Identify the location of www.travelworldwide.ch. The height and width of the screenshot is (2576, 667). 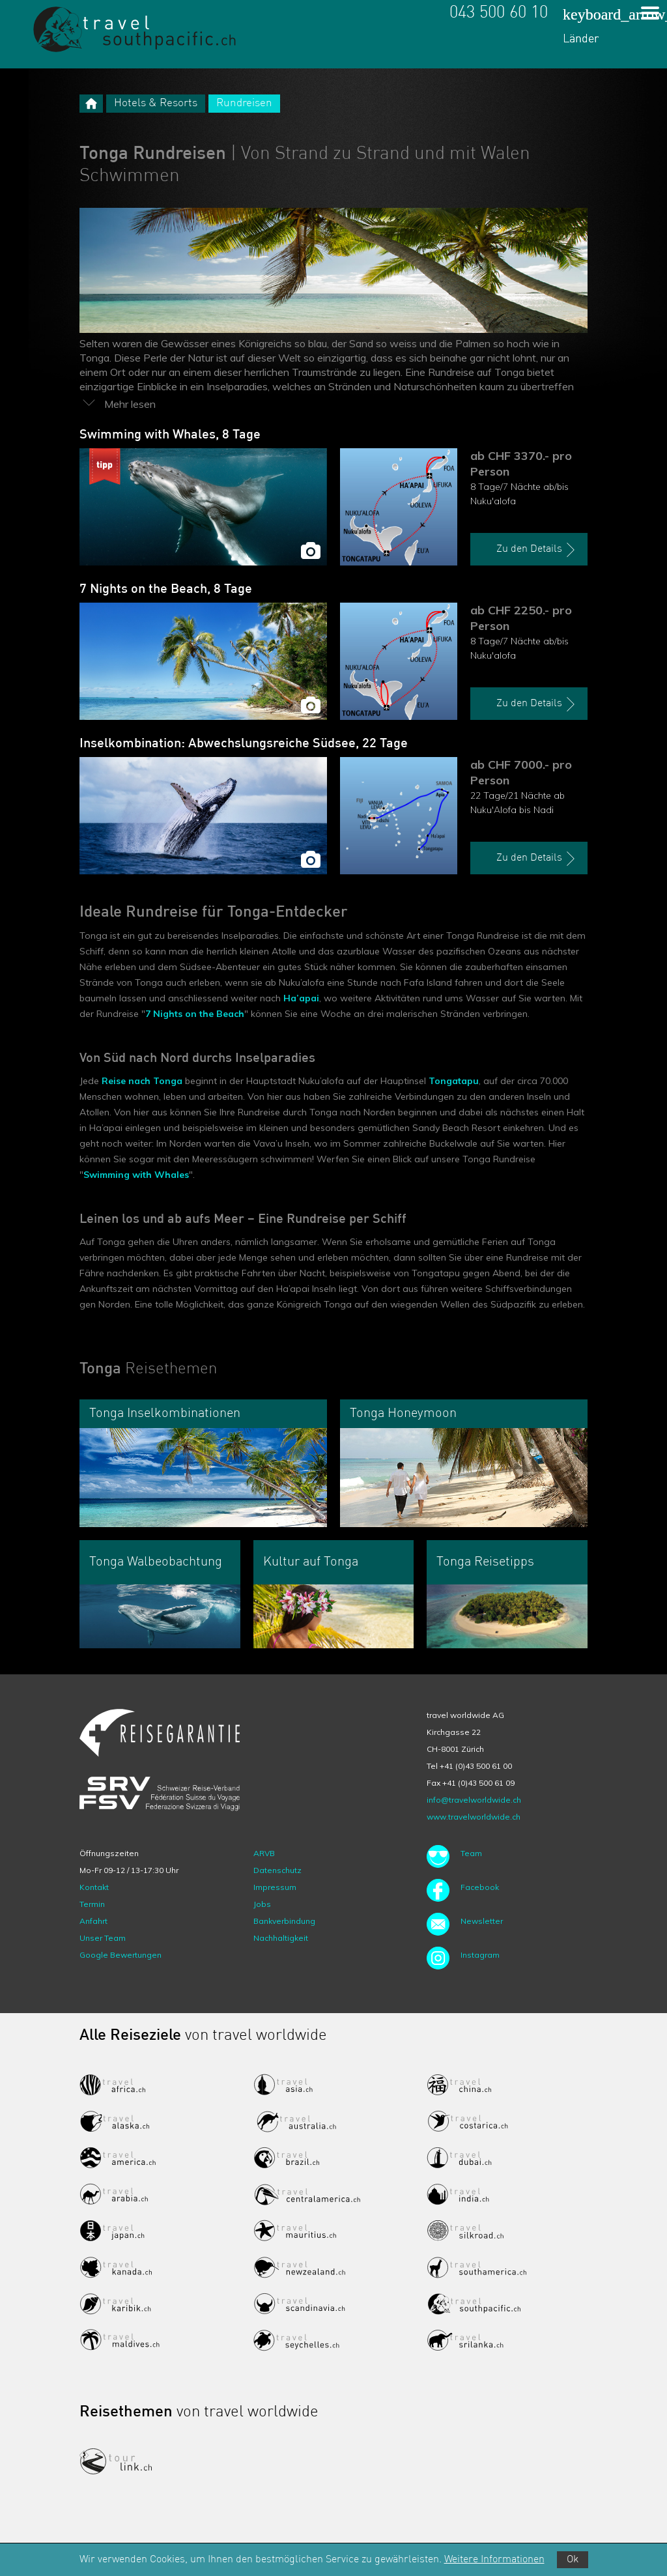
(473, 1817).